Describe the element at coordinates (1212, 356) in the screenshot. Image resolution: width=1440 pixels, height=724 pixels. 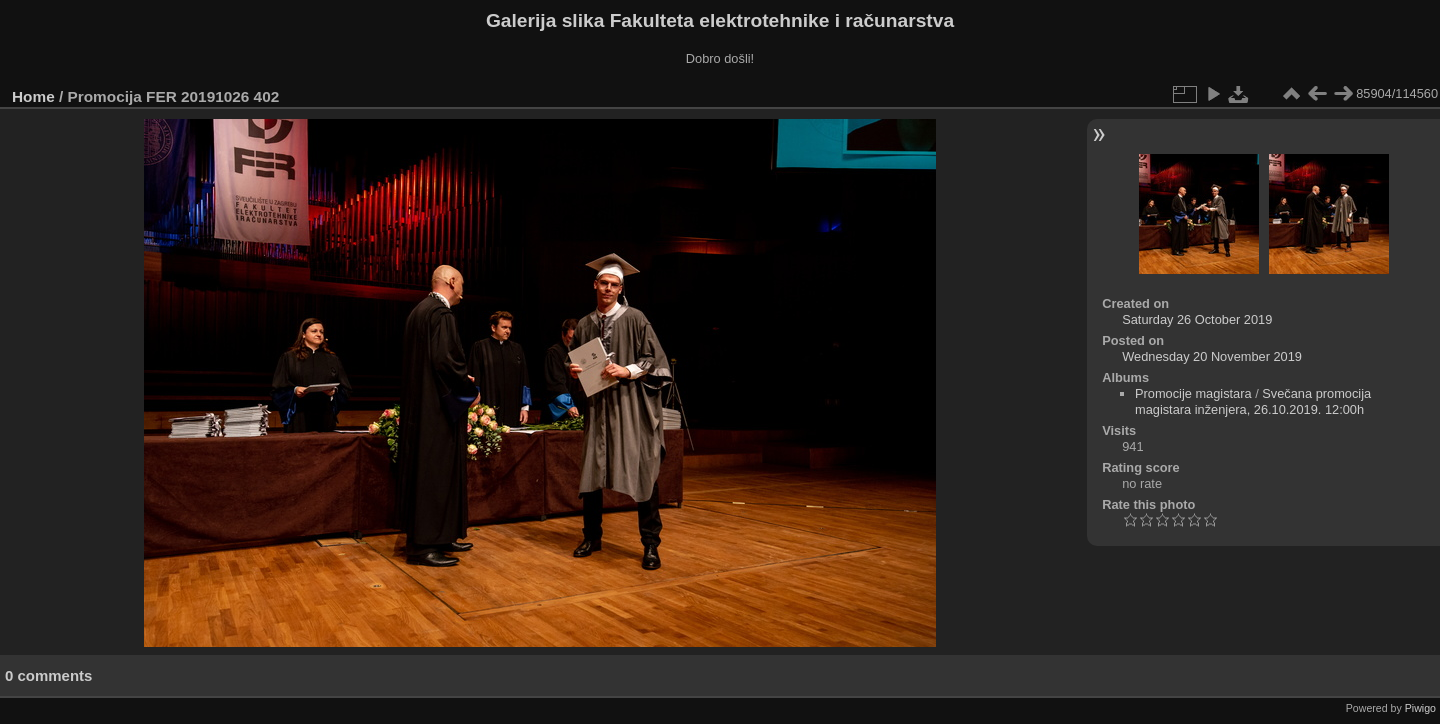
I see `Wednesday 20 November 2019` at that location.